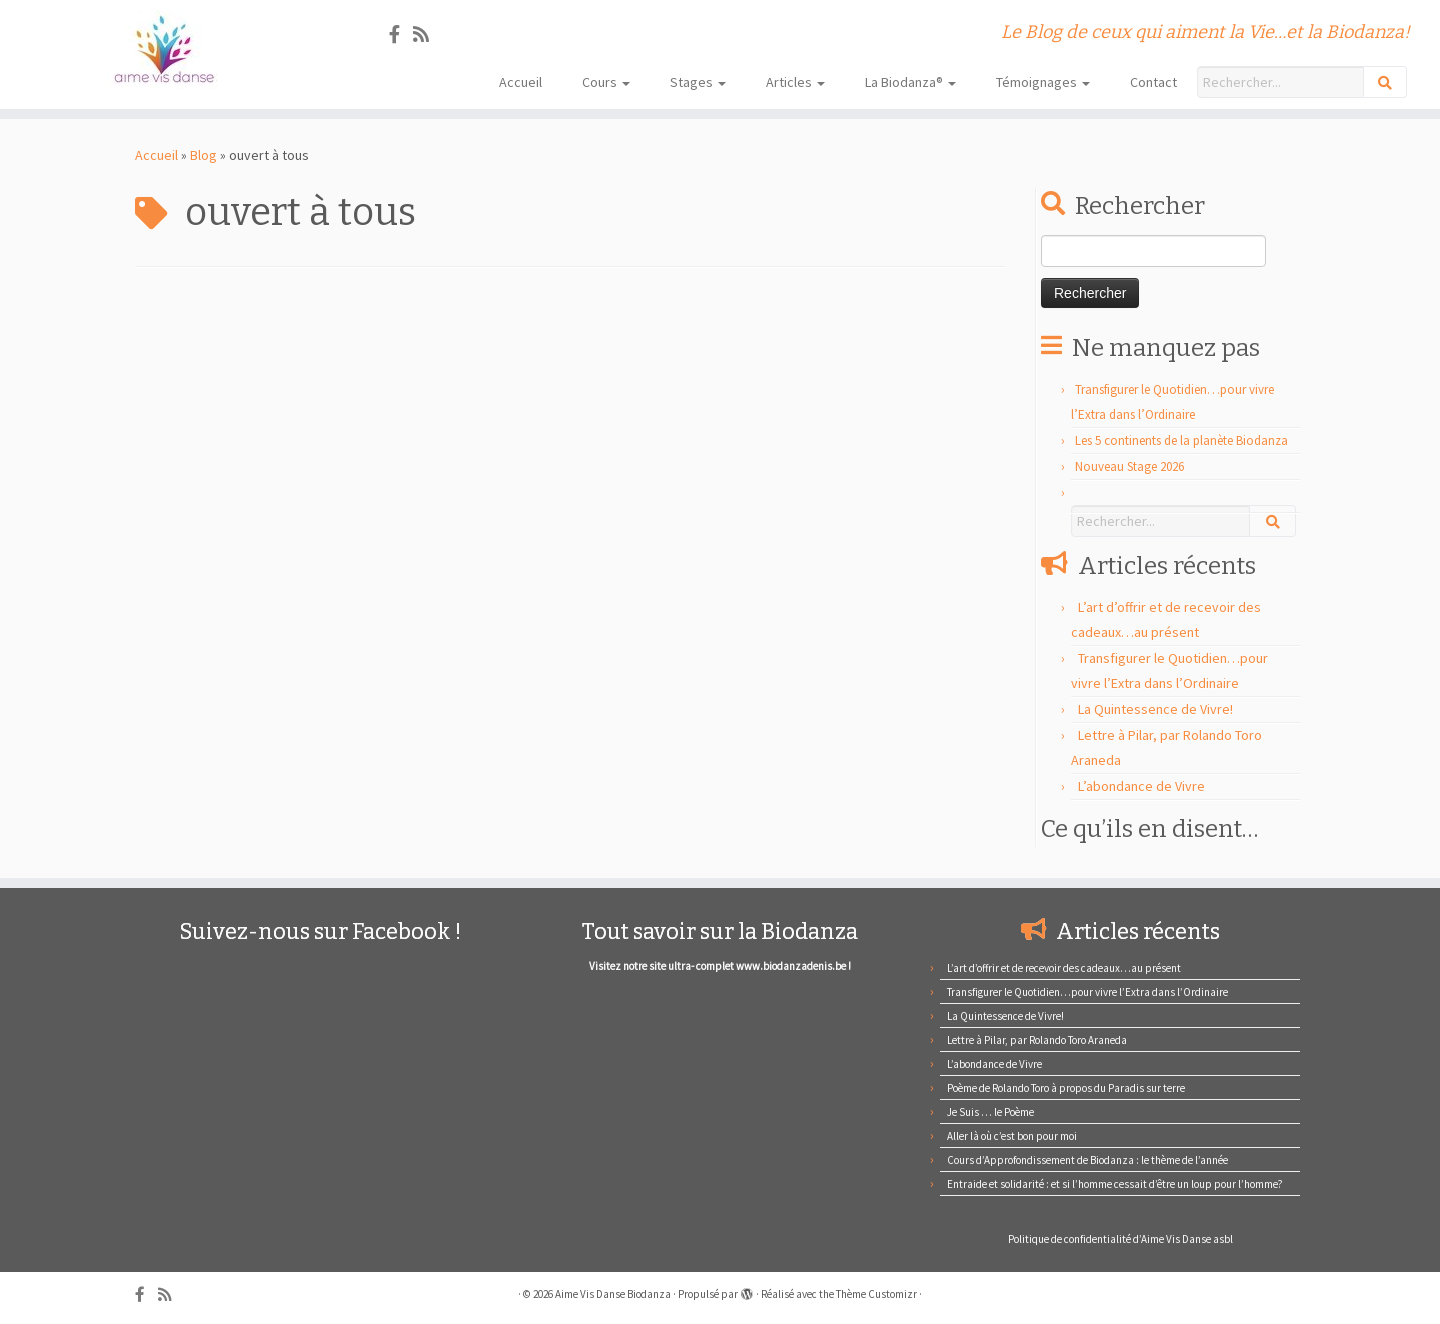 The height and width of the screenshot is (1324, 1440). Describe the element at coordinates (1043, 82) in the screenshot. I see `Témoignages` at that location.